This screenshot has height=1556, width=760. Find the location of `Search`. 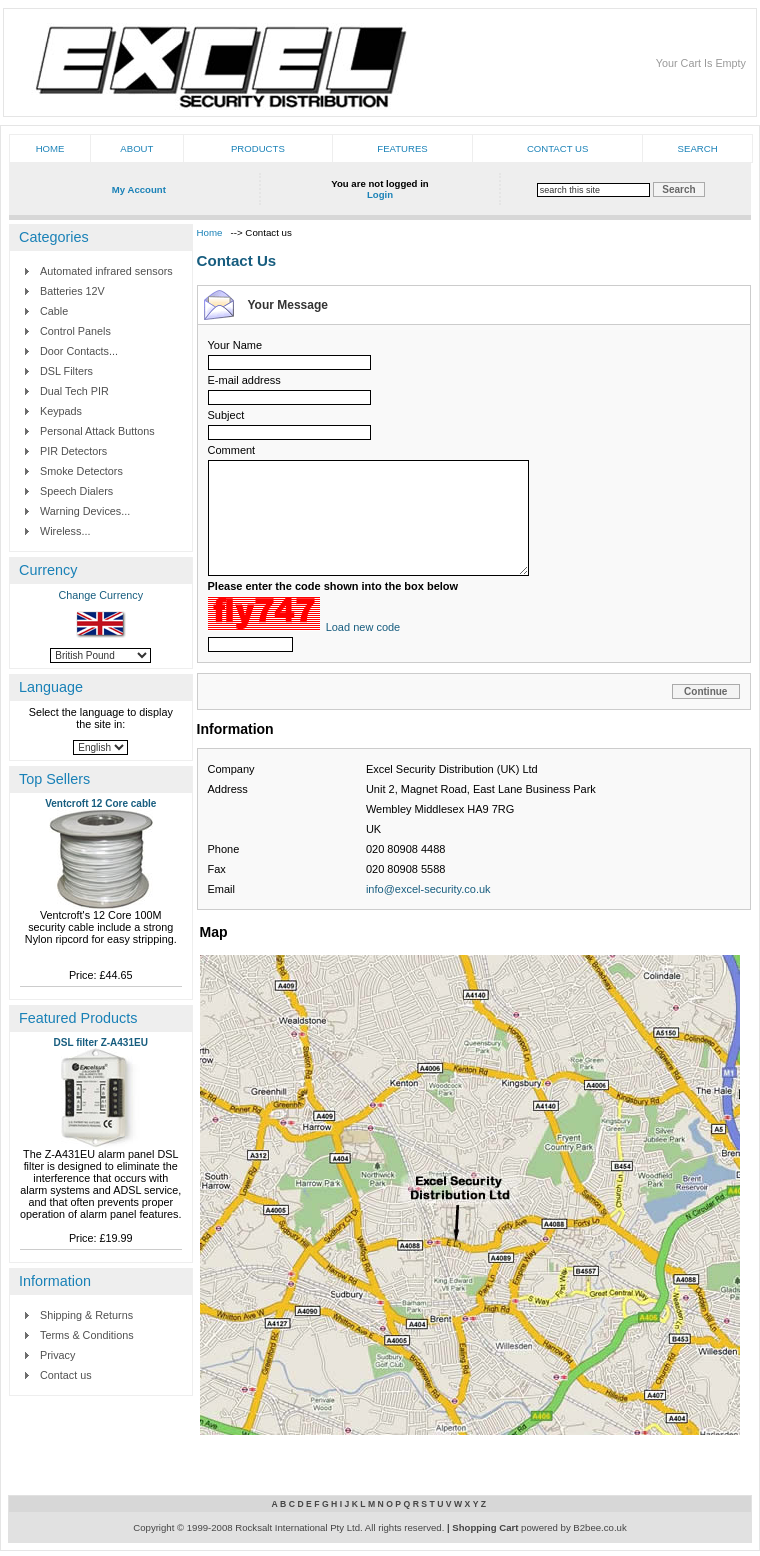

Search is located at coordinates (698, 148).